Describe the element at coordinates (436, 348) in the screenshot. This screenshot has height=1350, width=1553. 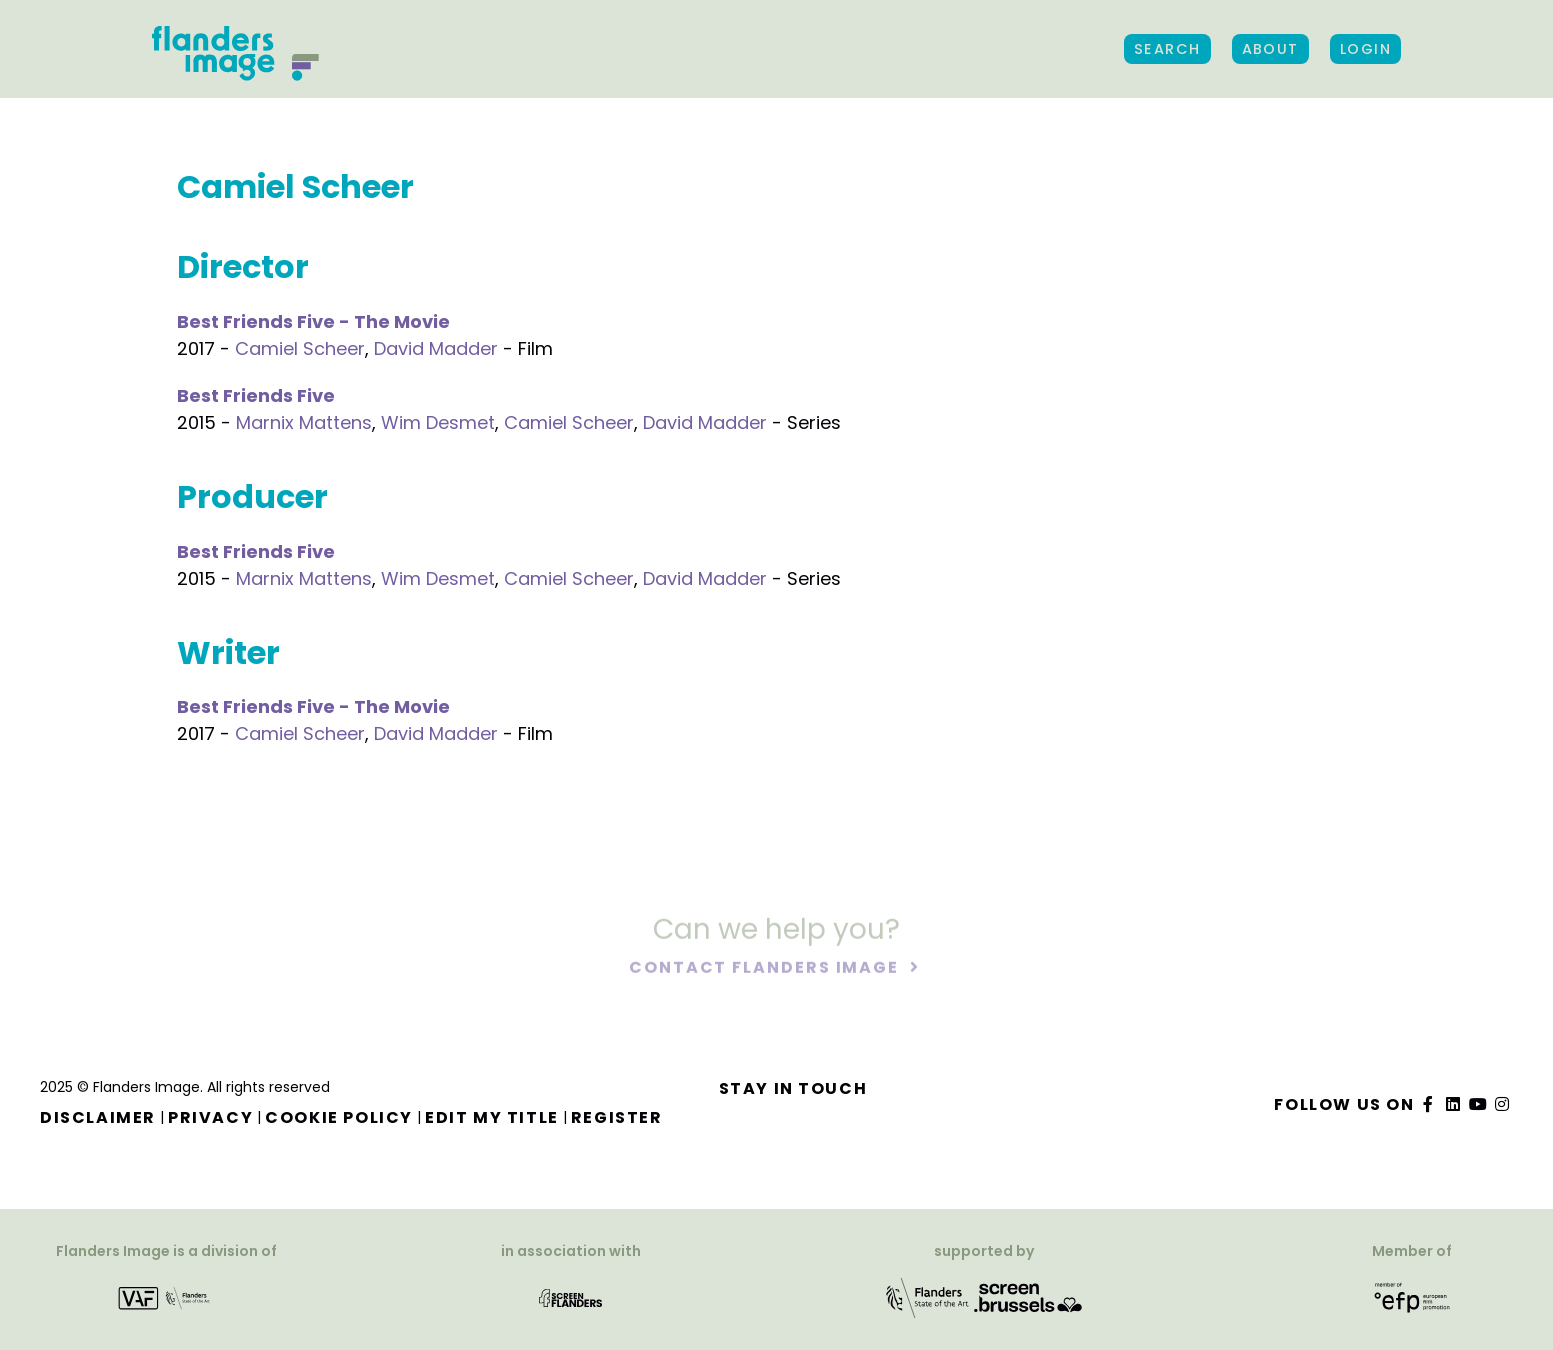
I see `David Madder` at that location.